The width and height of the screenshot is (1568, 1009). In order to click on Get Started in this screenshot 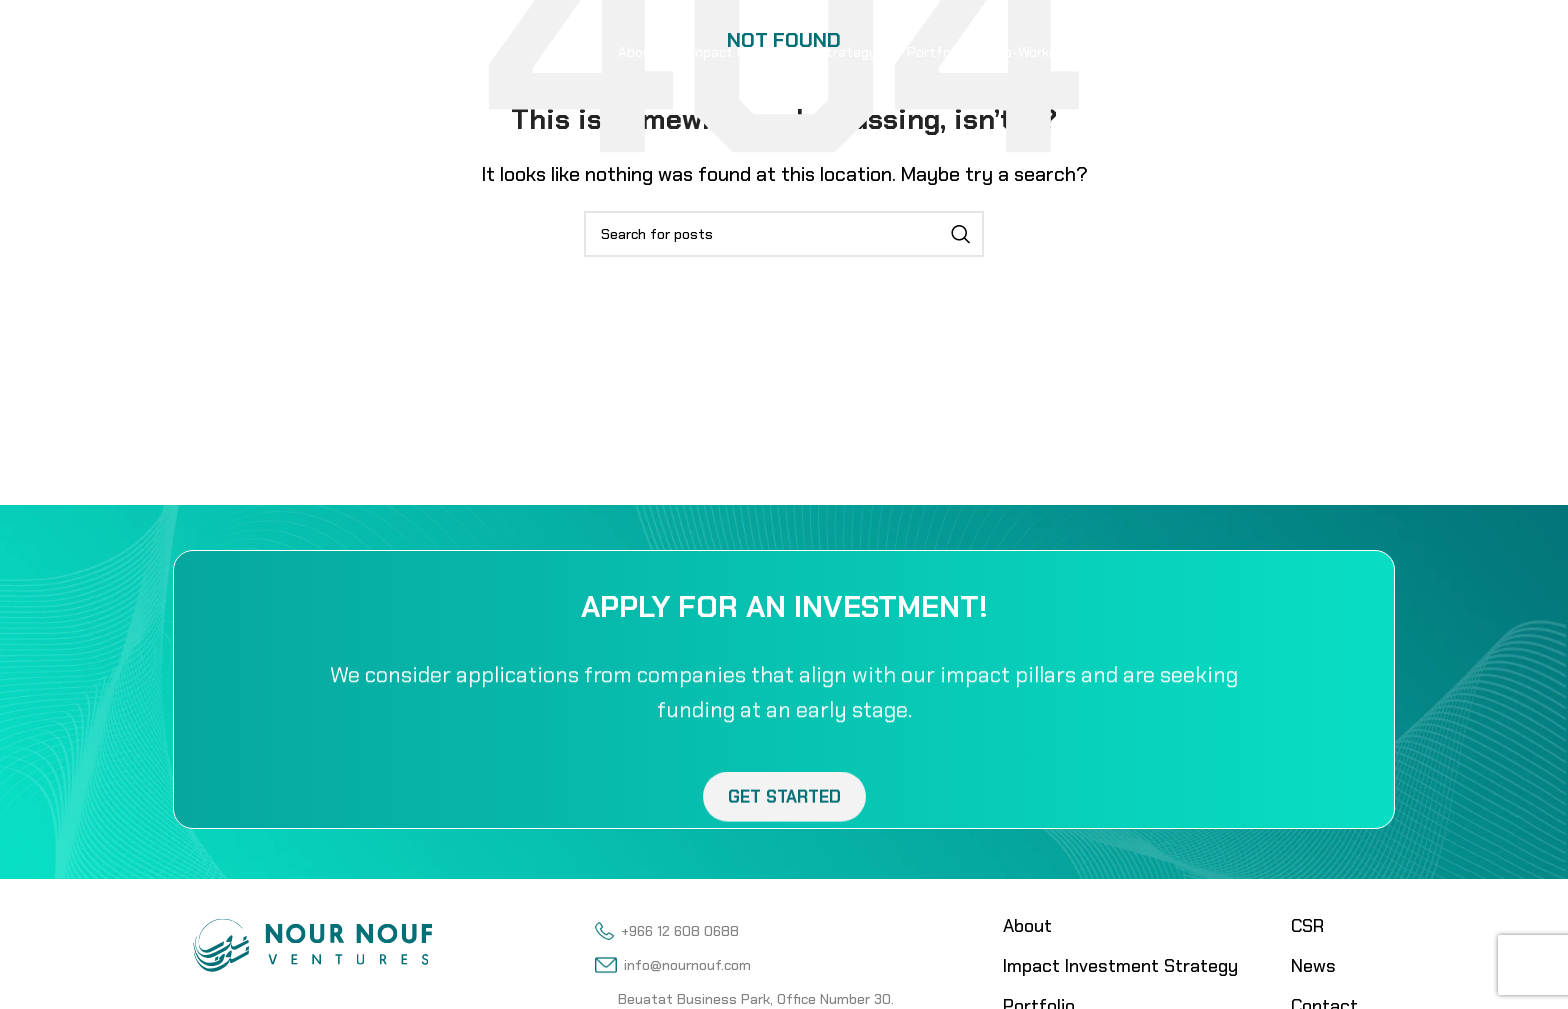, I will do `click(784, 816)`.